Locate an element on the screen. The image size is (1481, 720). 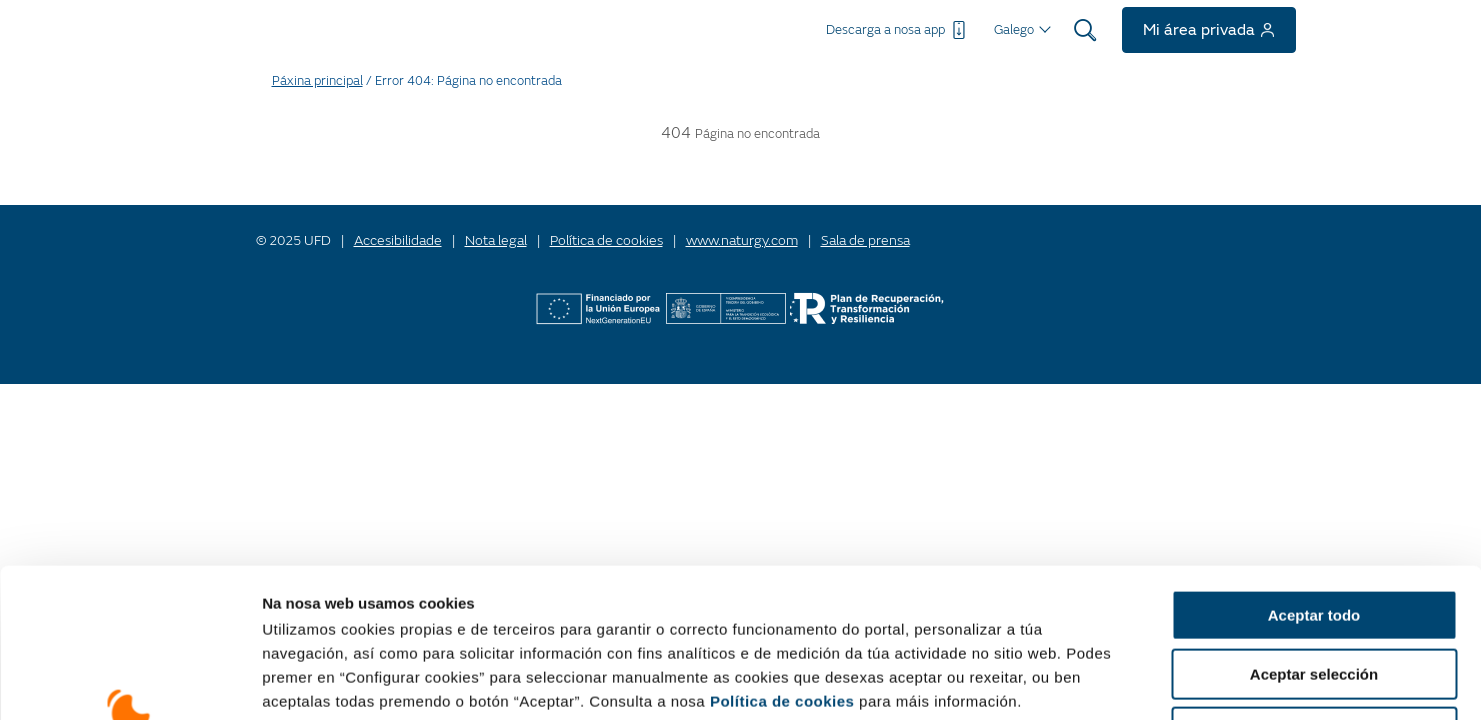
Aceptar todo is located at coordinates (1314, 475).